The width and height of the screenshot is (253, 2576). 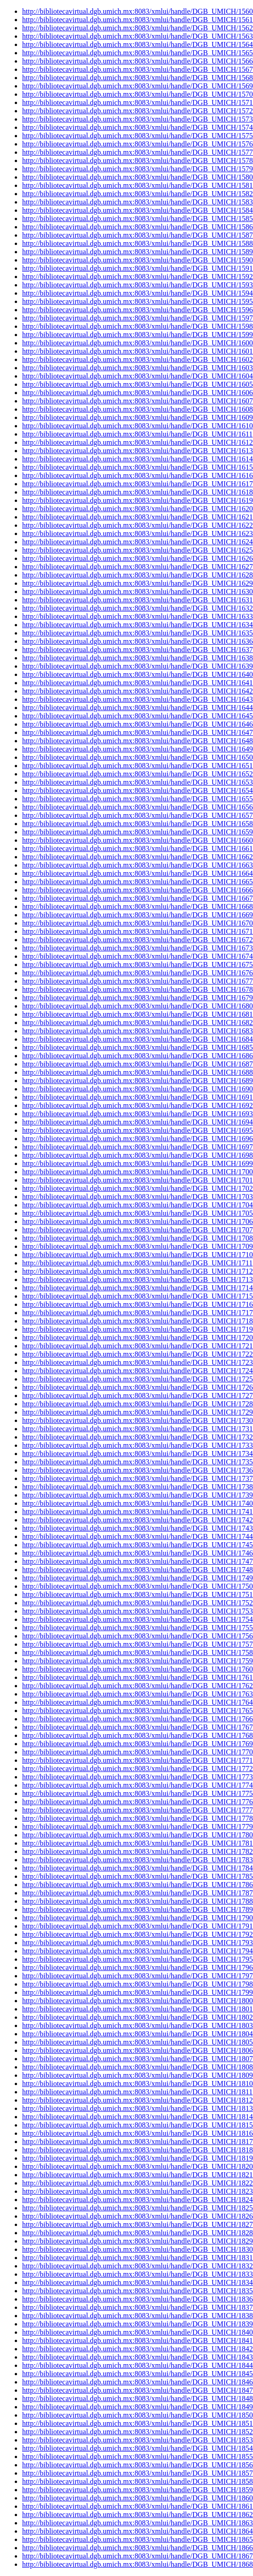 I want to click on http://bibliotecavirtual.dgb.umich.mx:8083/xmlui/handle/DGB_UMICH/1562, so click(x=137, y=28).